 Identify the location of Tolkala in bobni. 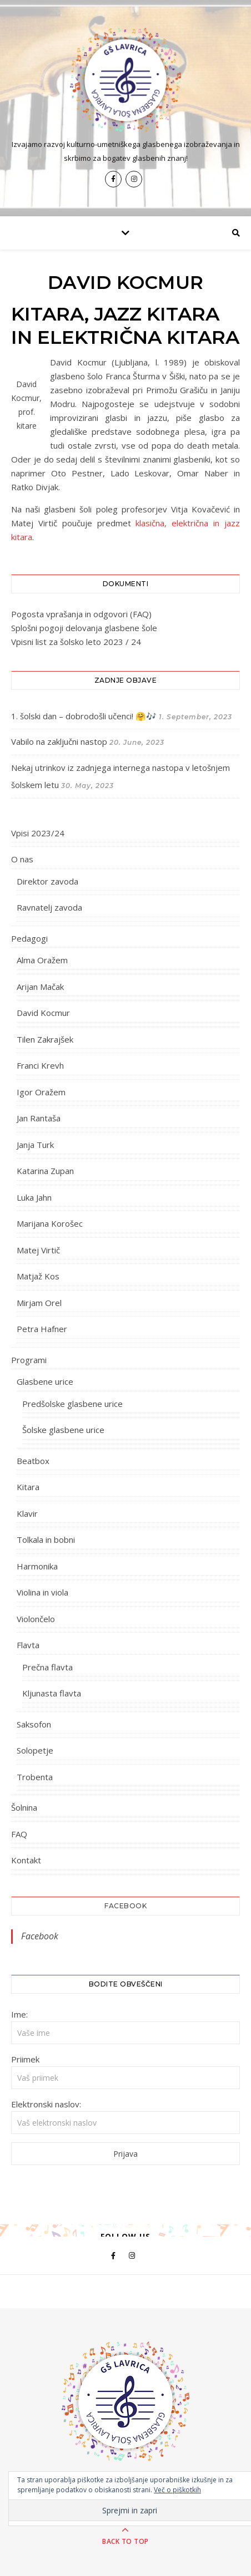
(46, 1539).